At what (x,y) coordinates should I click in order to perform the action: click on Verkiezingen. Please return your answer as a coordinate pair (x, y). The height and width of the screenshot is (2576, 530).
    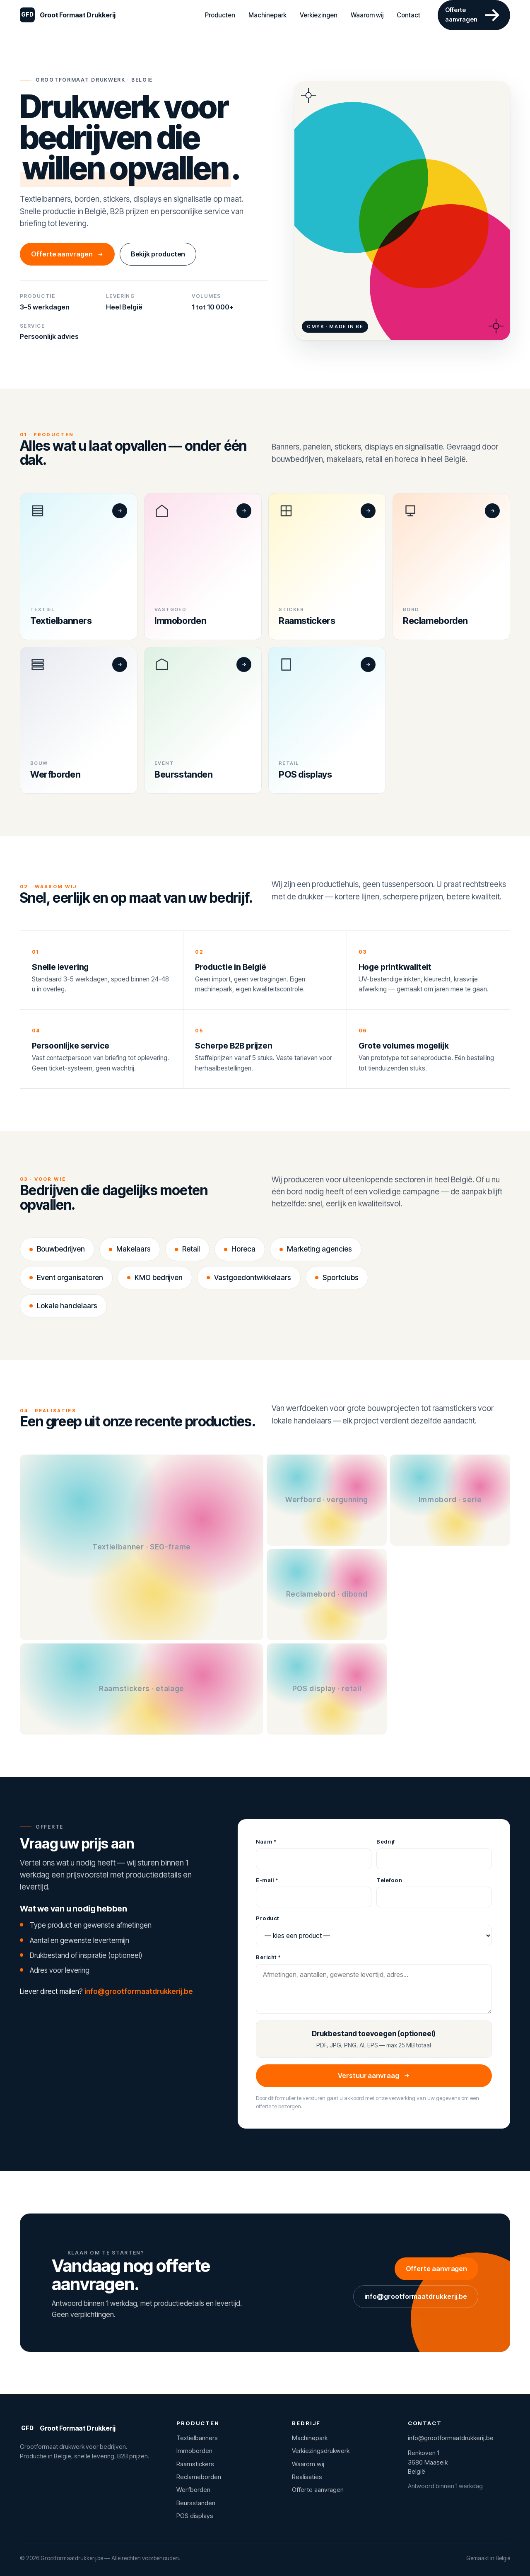
    Looking at the image, I should click on (318, 15).